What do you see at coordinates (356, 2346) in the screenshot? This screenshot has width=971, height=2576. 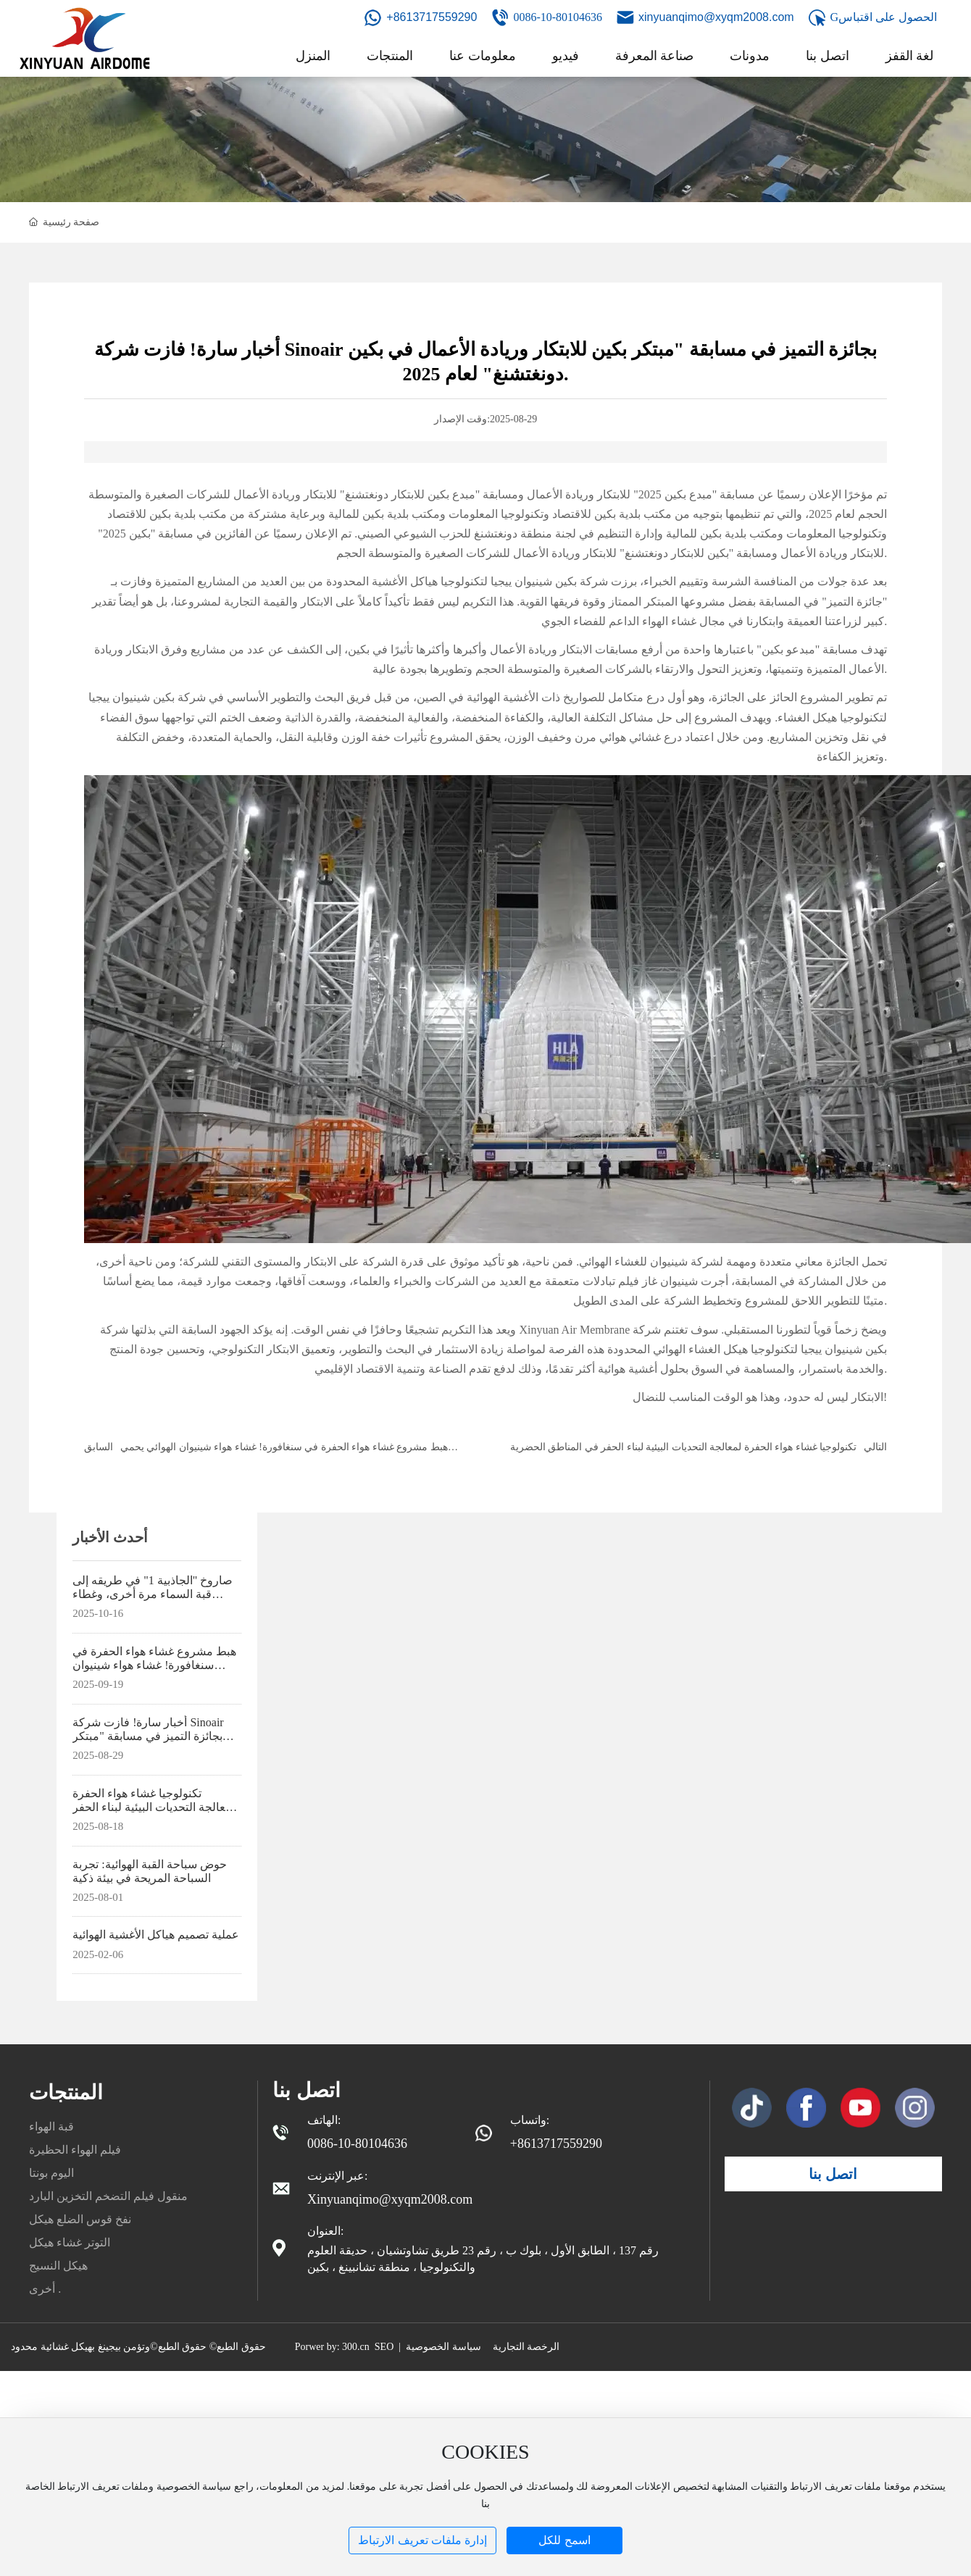 I see `300.cn` at bounding box center [356, 2346].